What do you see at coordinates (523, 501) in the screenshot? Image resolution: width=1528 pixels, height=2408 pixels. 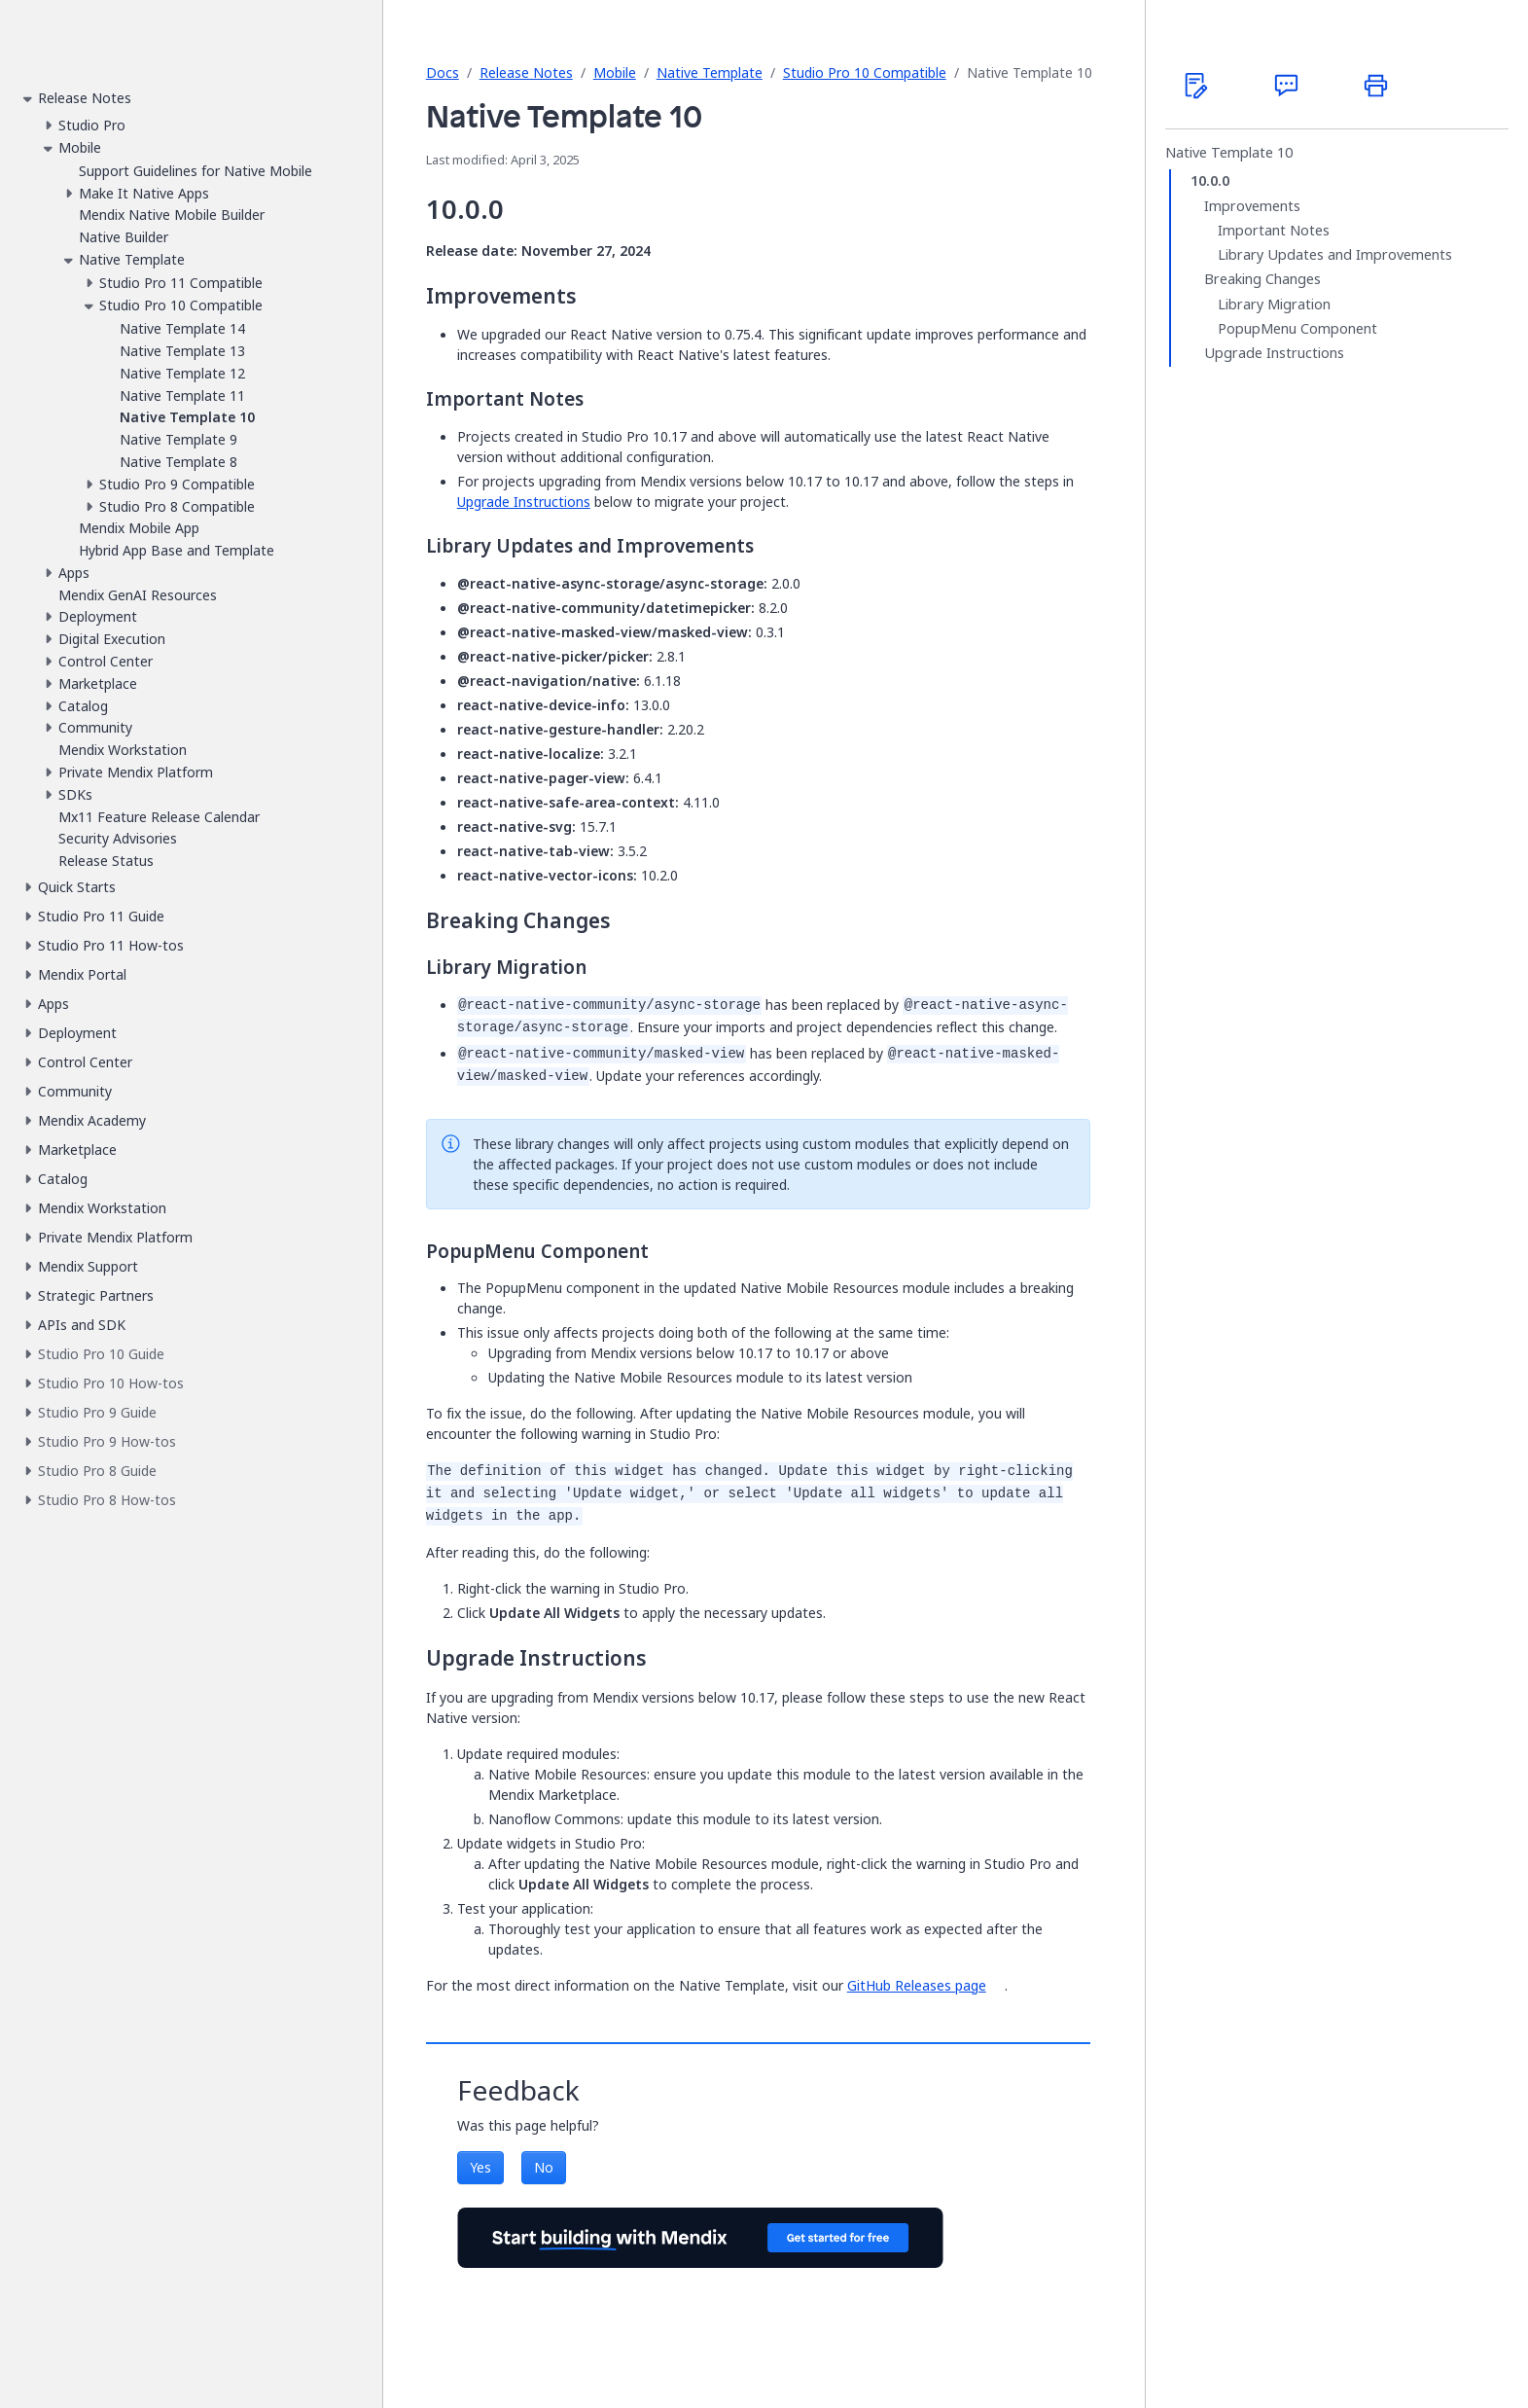 I see `Upgrade Instructions` at bounding box center [523, 501].